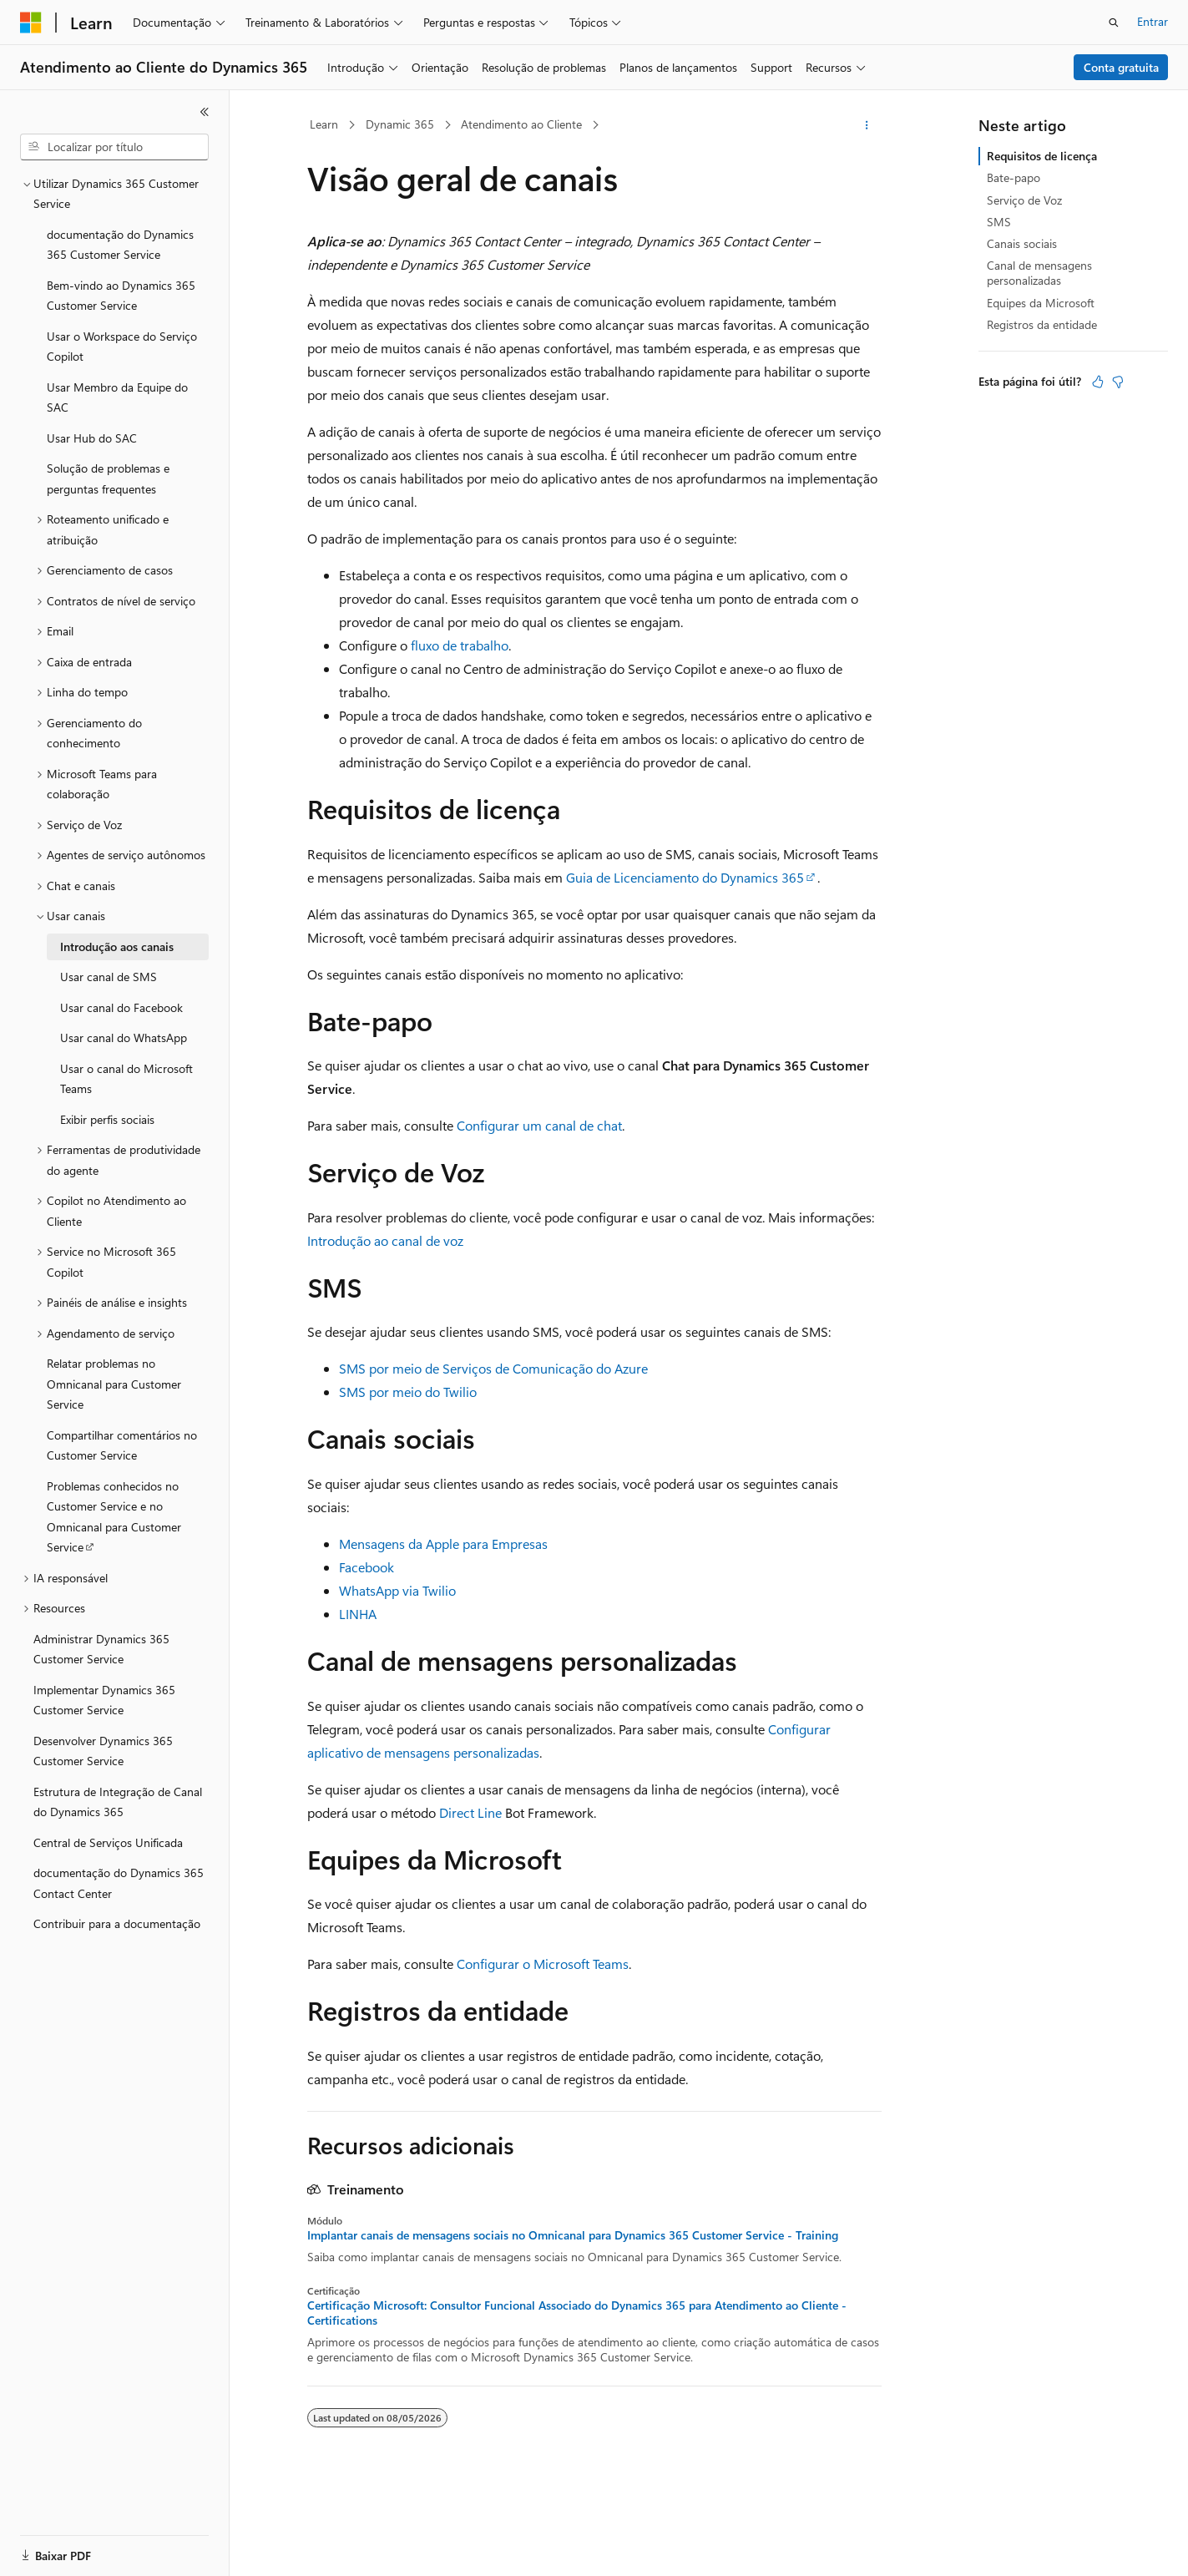  Describe the element at coordinates (443, 1543) in the screenshot. I see `Mensagens da Apple para Empresas` at that location.